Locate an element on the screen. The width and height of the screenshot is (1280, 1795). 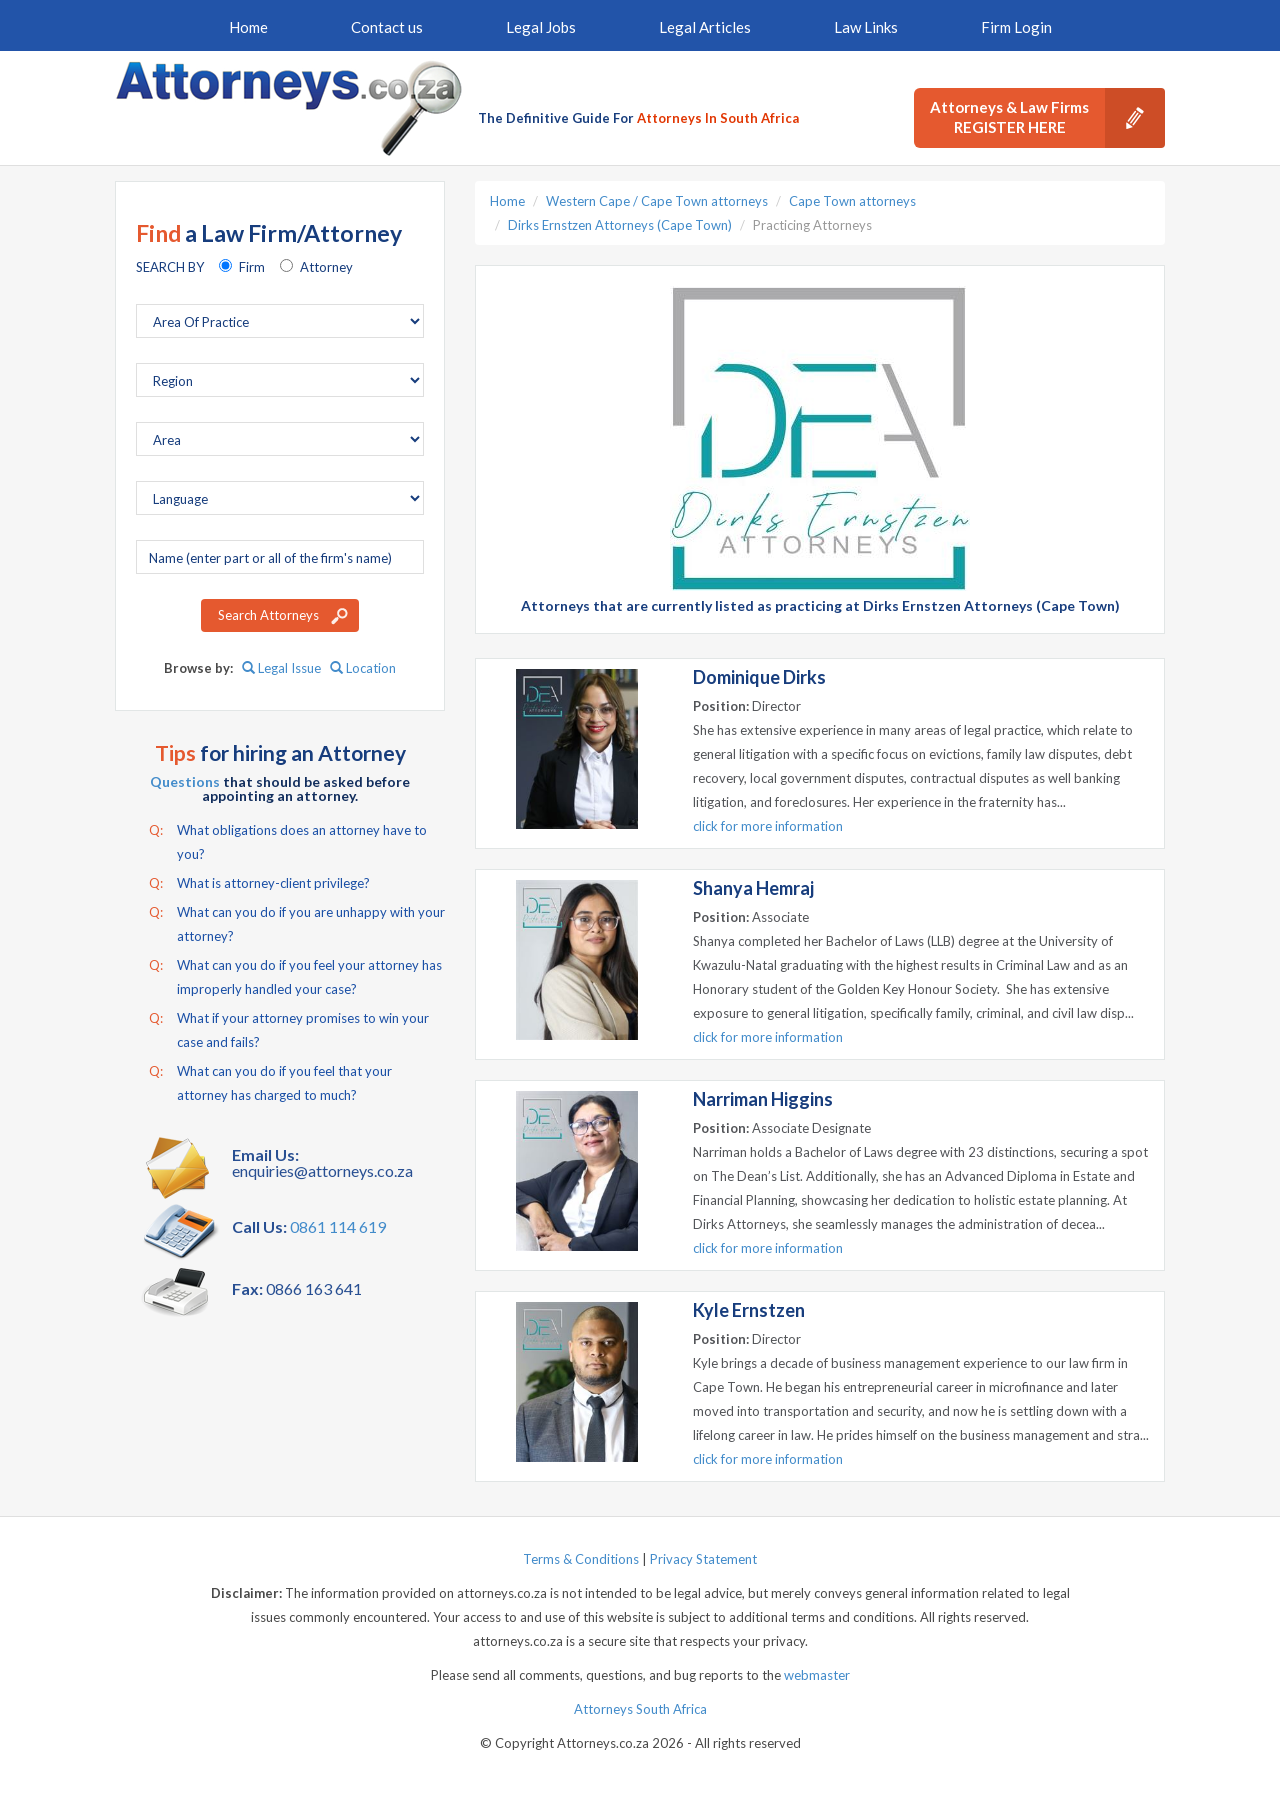
Attorneys & Law Firms is located at coordinates (1047, 118).